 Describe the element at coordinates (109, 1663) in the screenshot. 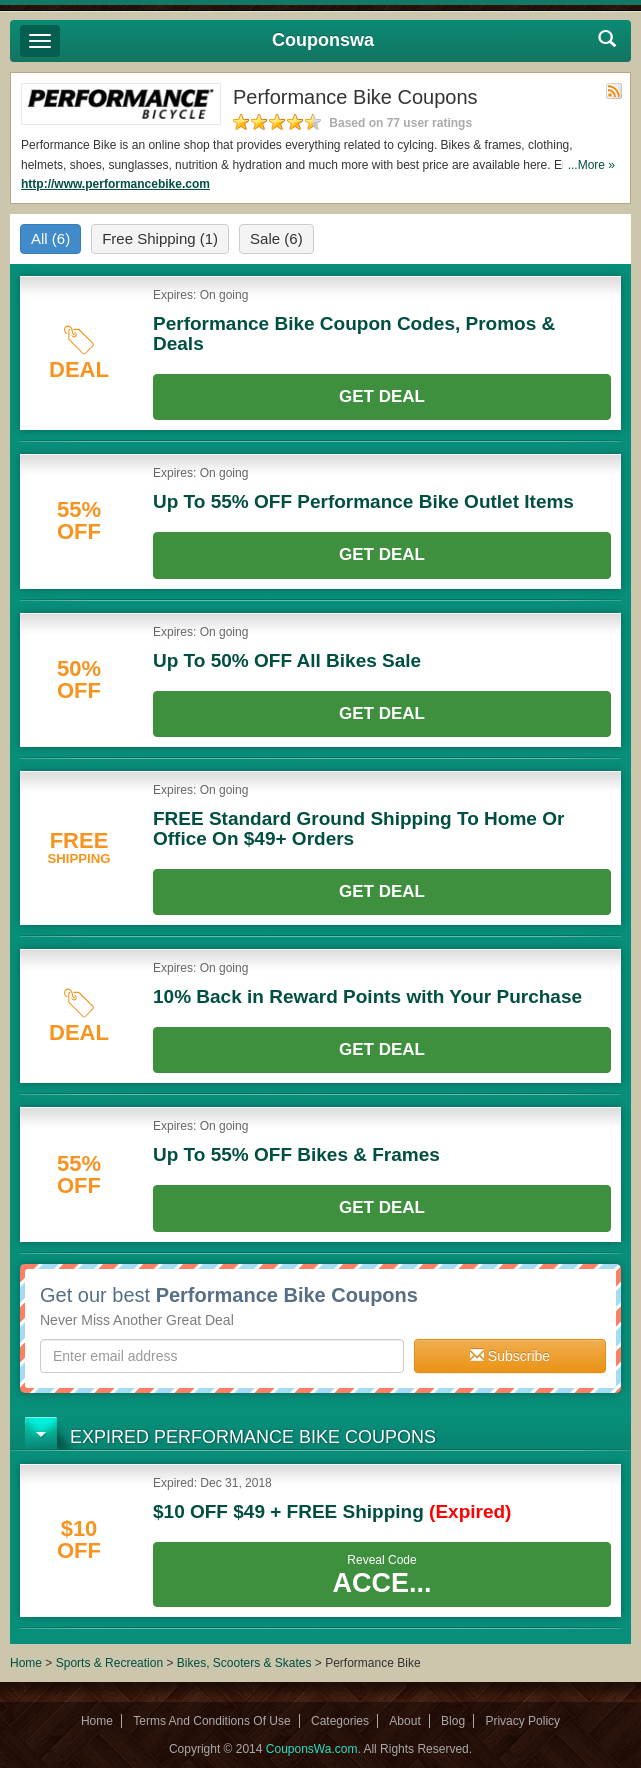

I see `Sports & Recreation` at that location.